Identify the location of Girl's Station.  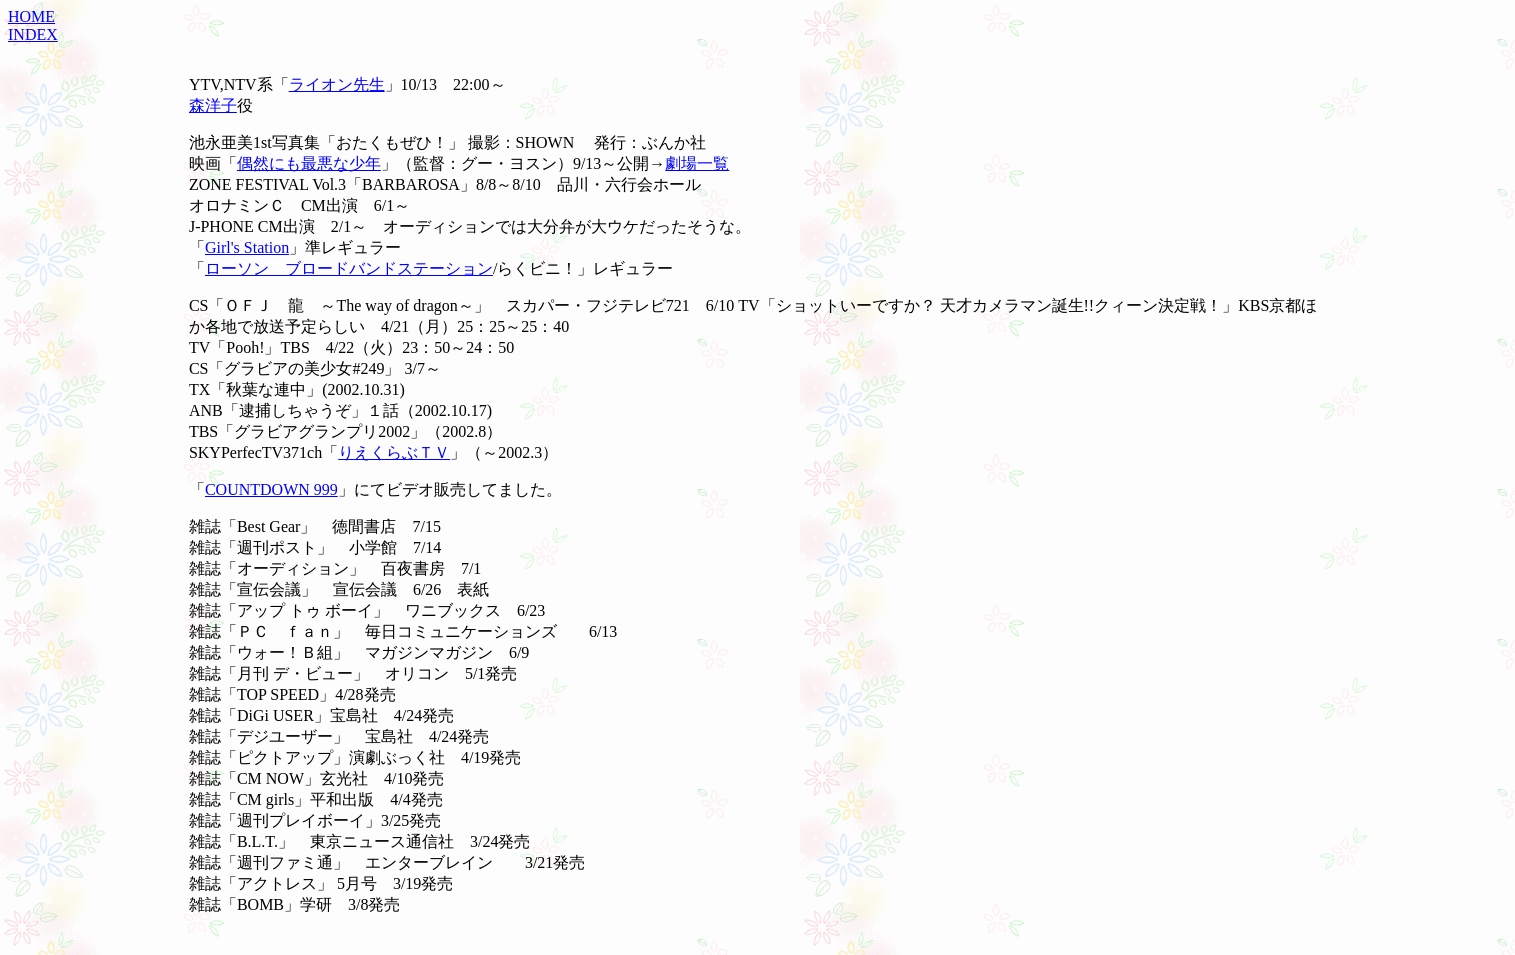
(247, 247).